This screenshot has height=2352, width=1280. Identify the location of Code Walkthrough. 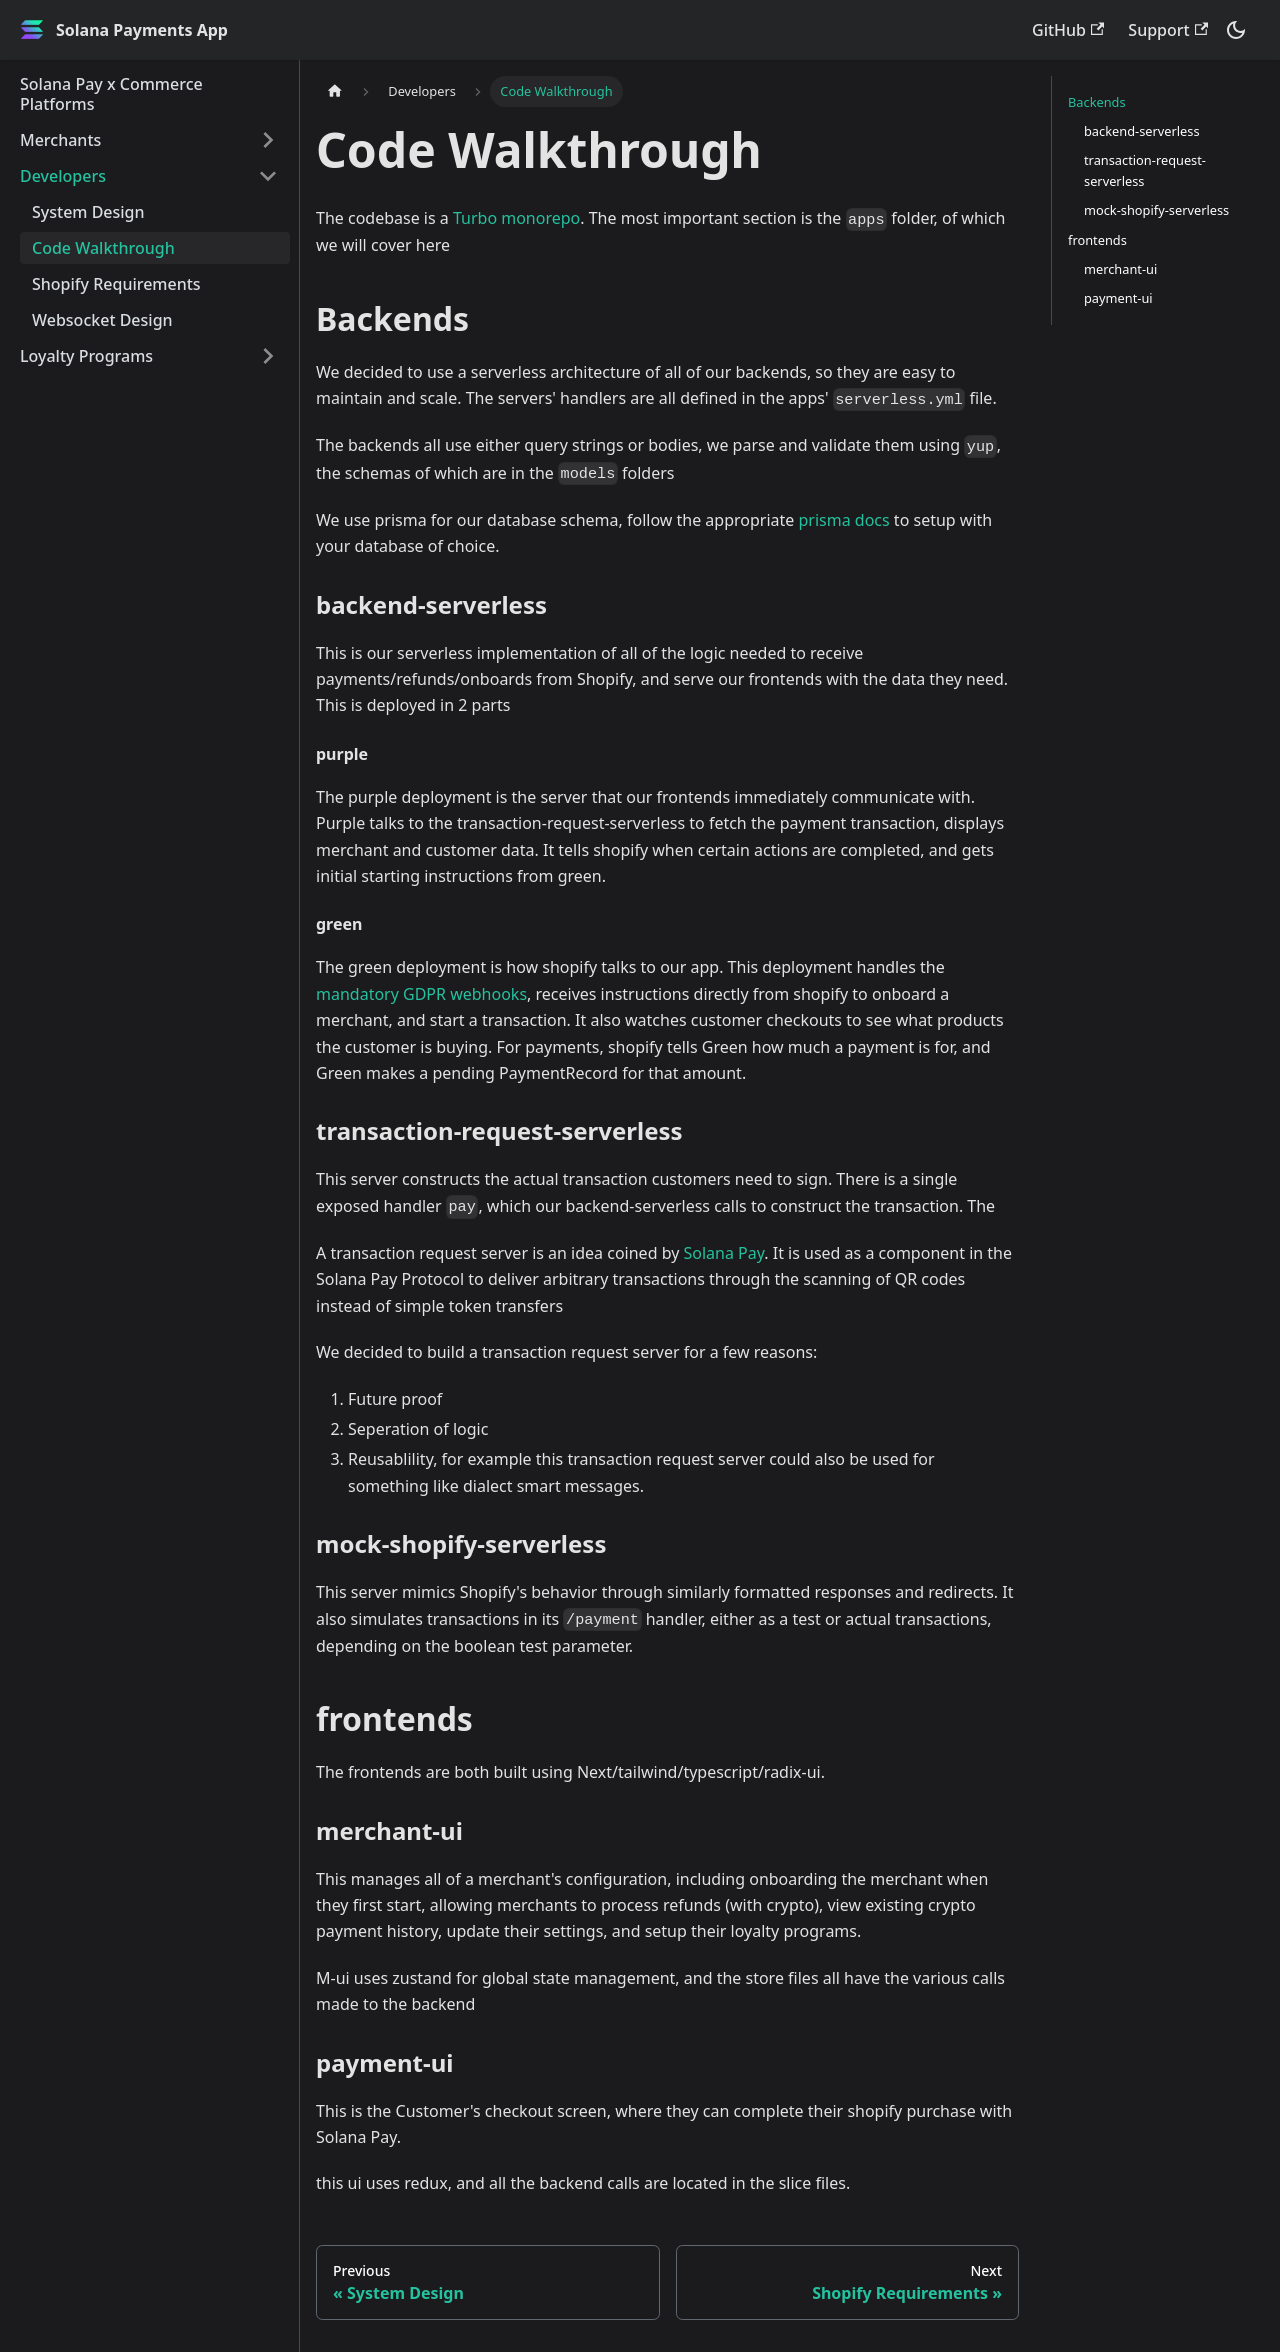
(103, 248).